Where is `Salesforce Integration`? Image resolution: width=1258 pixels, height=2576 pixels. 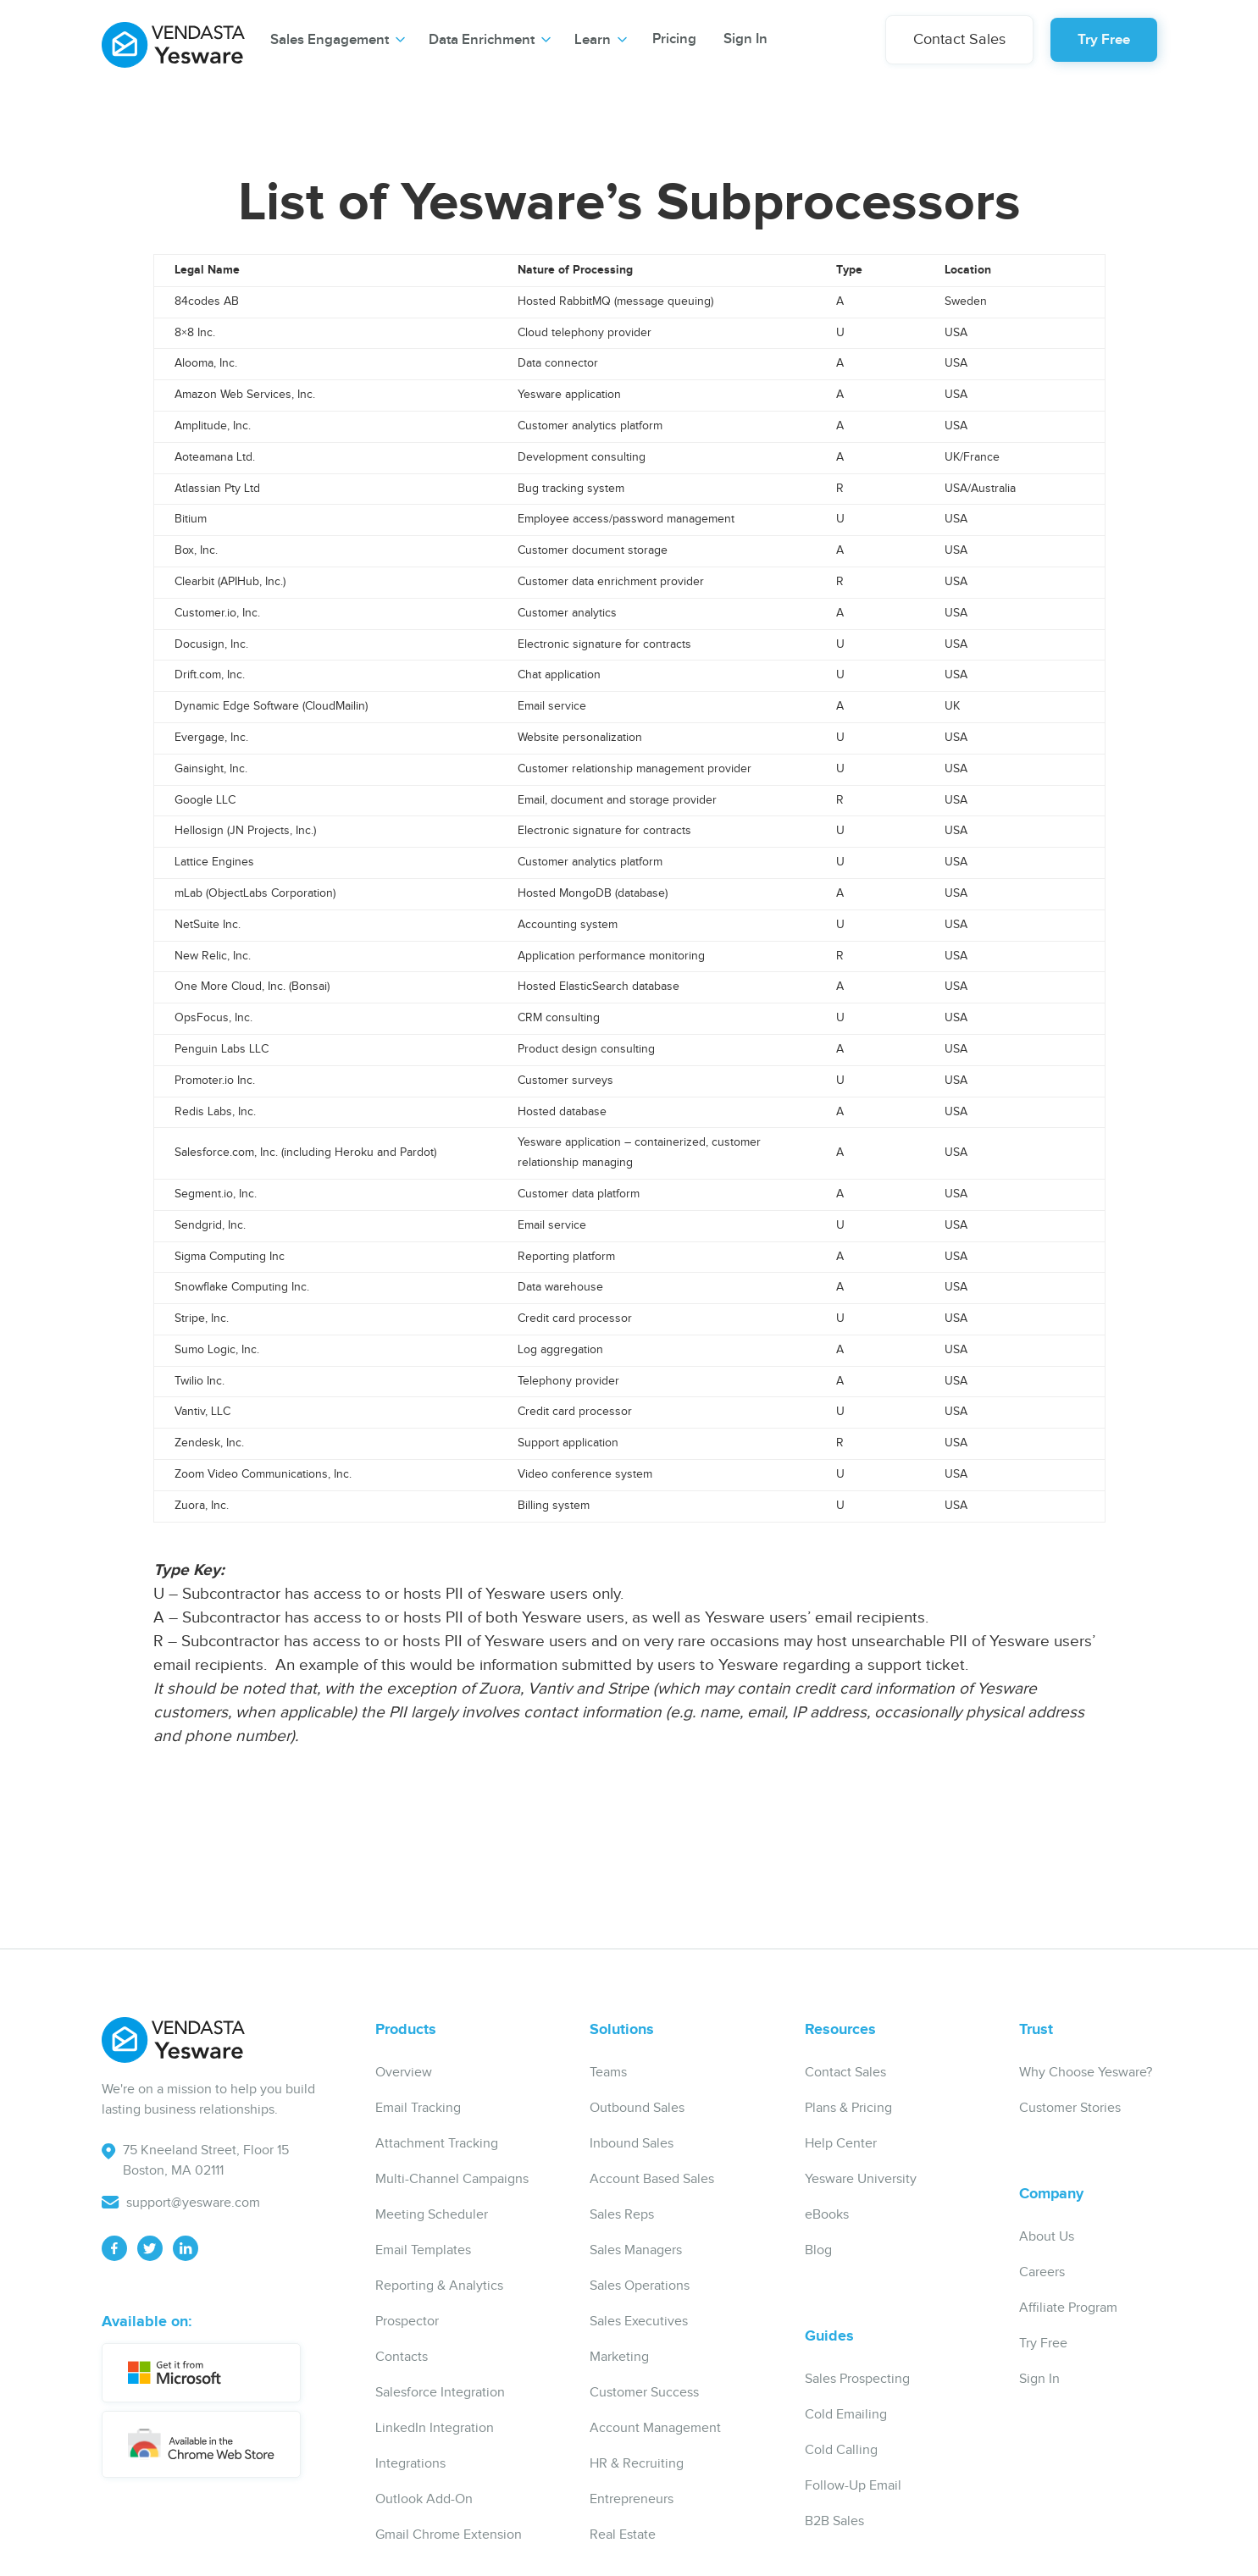 Salesforce Integration is located at coordinates (440, 2393).